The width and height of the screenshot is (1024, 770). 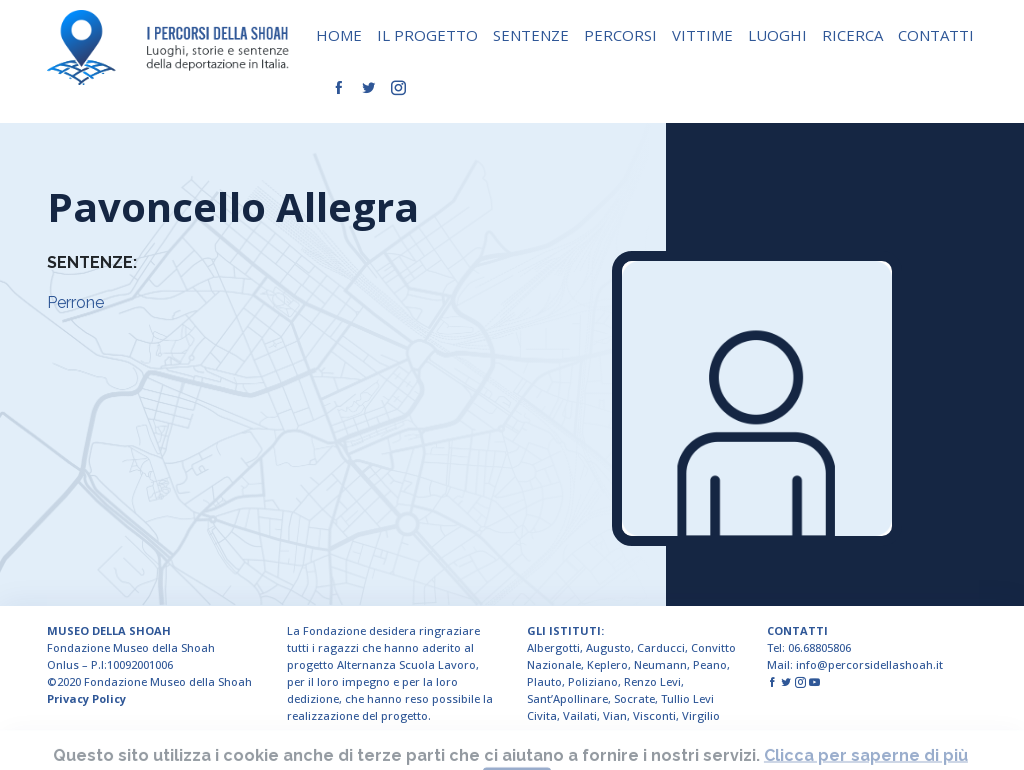 I want to click on Perrone, so click(x=75, y=302).